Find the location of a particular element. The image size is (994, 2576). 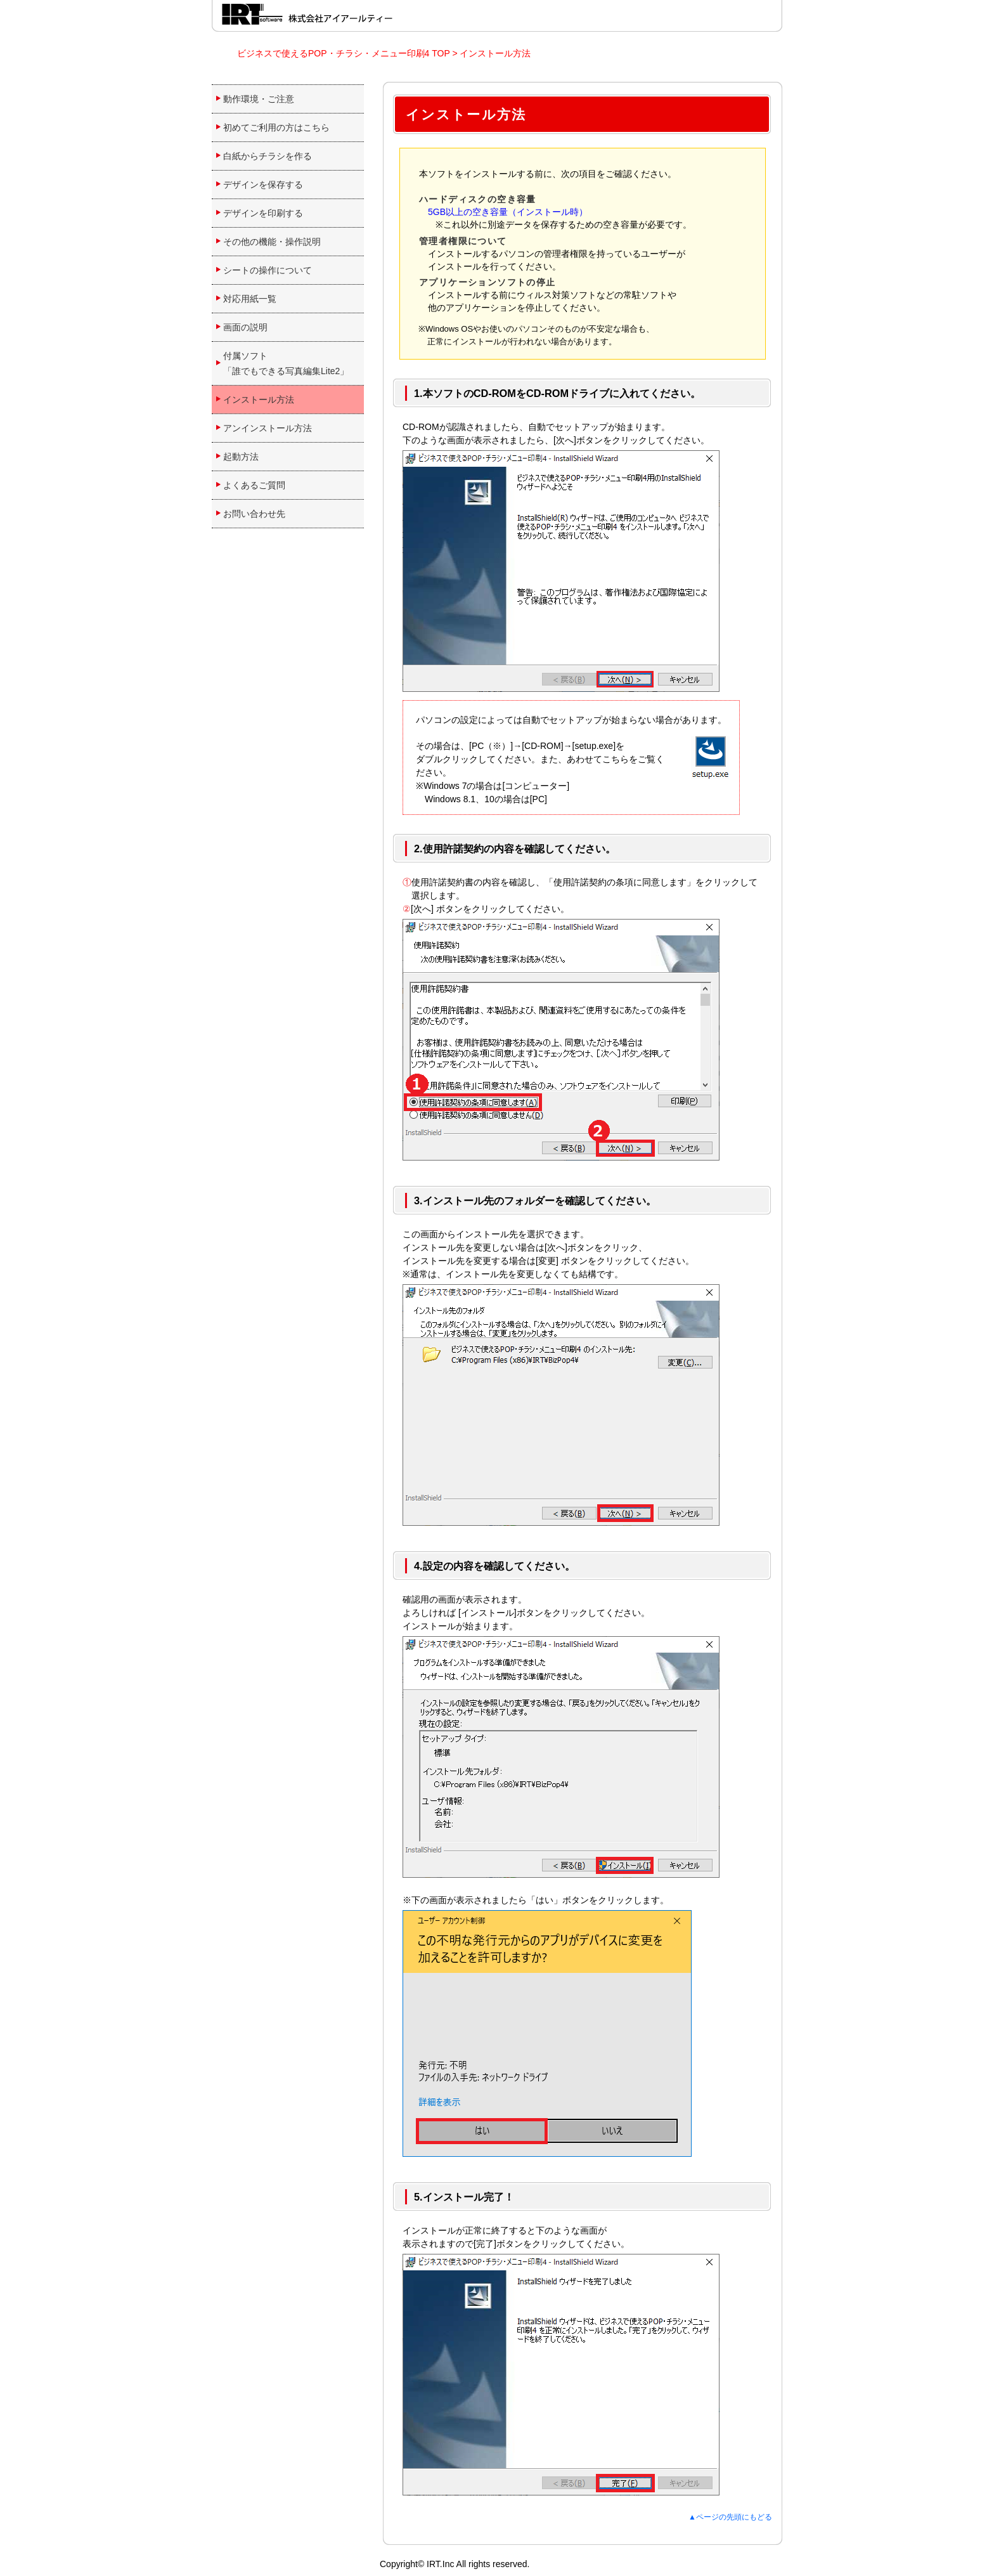

シートの操作について is located at coordinates (267, 270).